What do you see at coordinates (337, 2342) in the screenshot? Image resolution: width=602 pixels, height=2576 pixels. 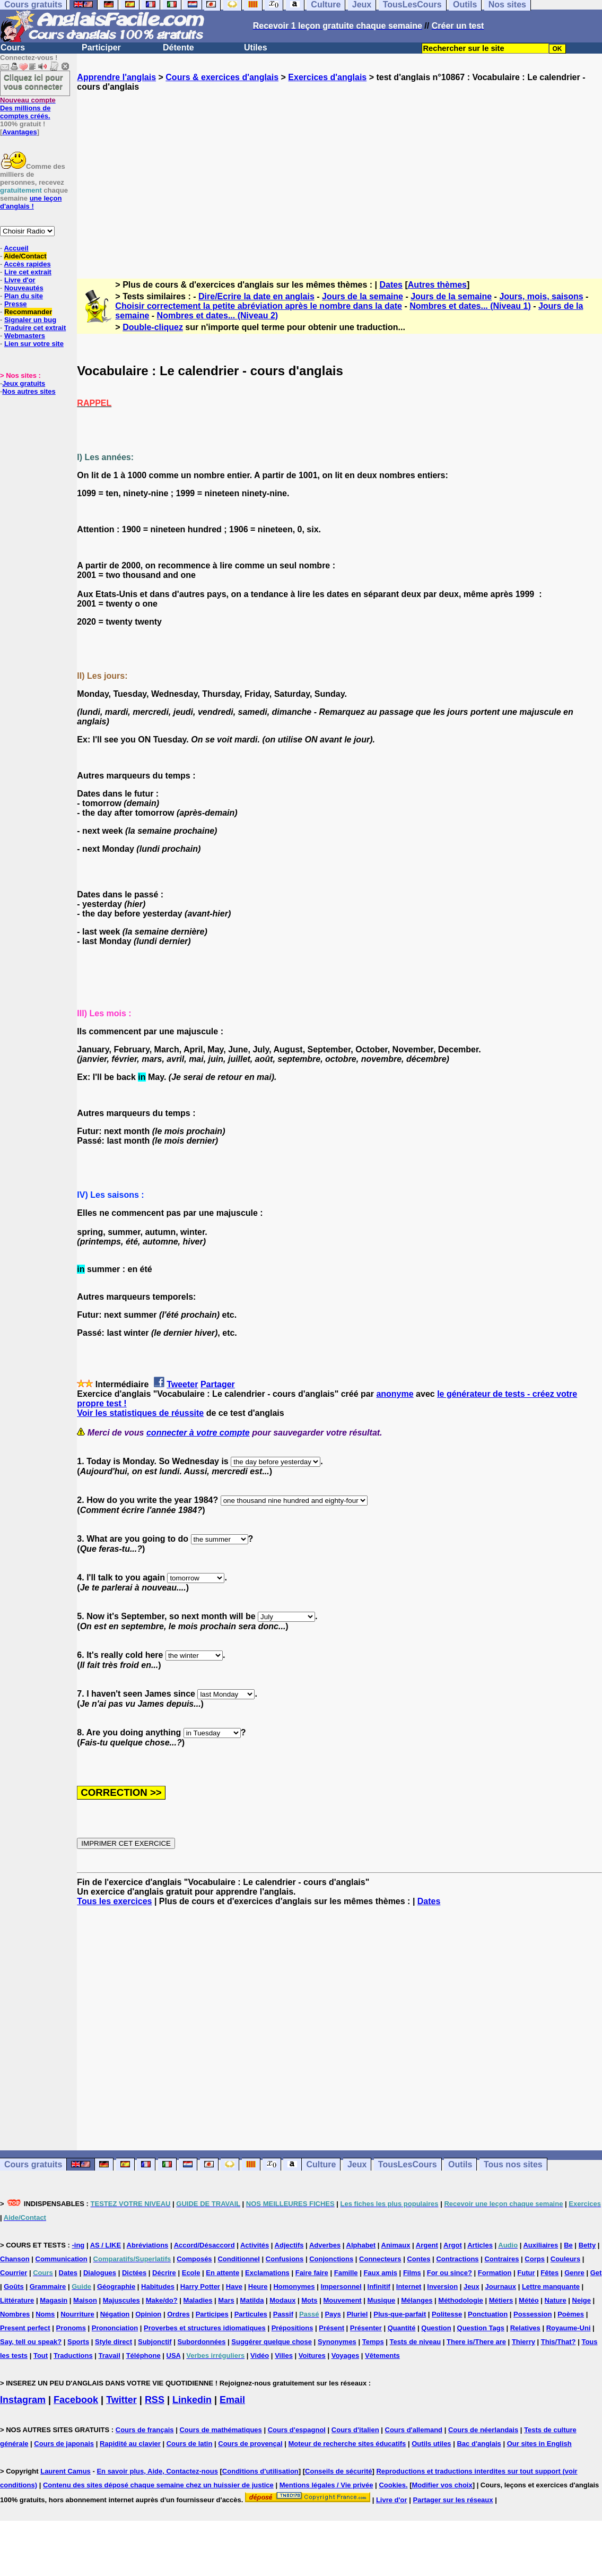 I see `Synonymes` at bounding box center [337, 2342].